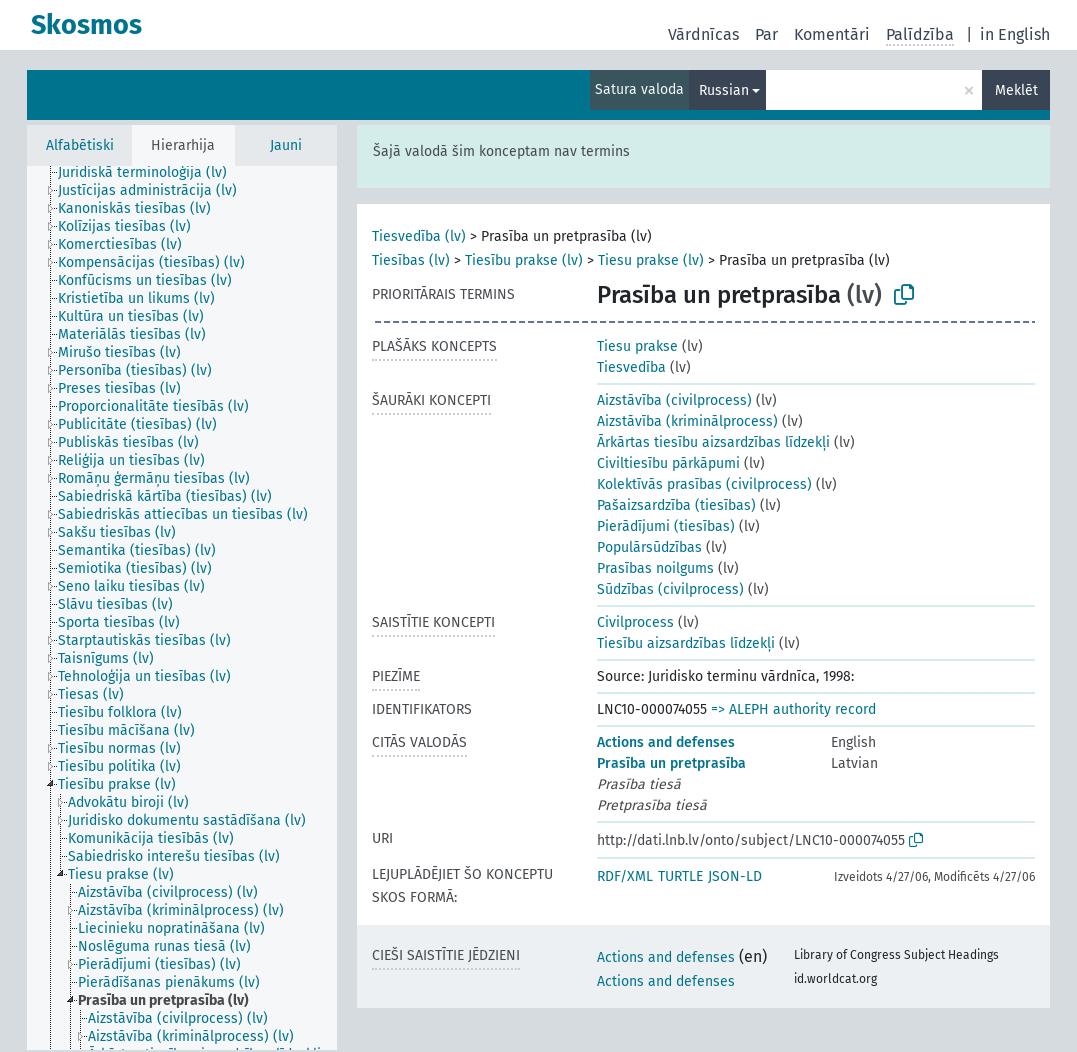 The image size is (1077, 1052). Describe the element at coordinates (724, 90) in the screenshot. I see `Russian` at that location.